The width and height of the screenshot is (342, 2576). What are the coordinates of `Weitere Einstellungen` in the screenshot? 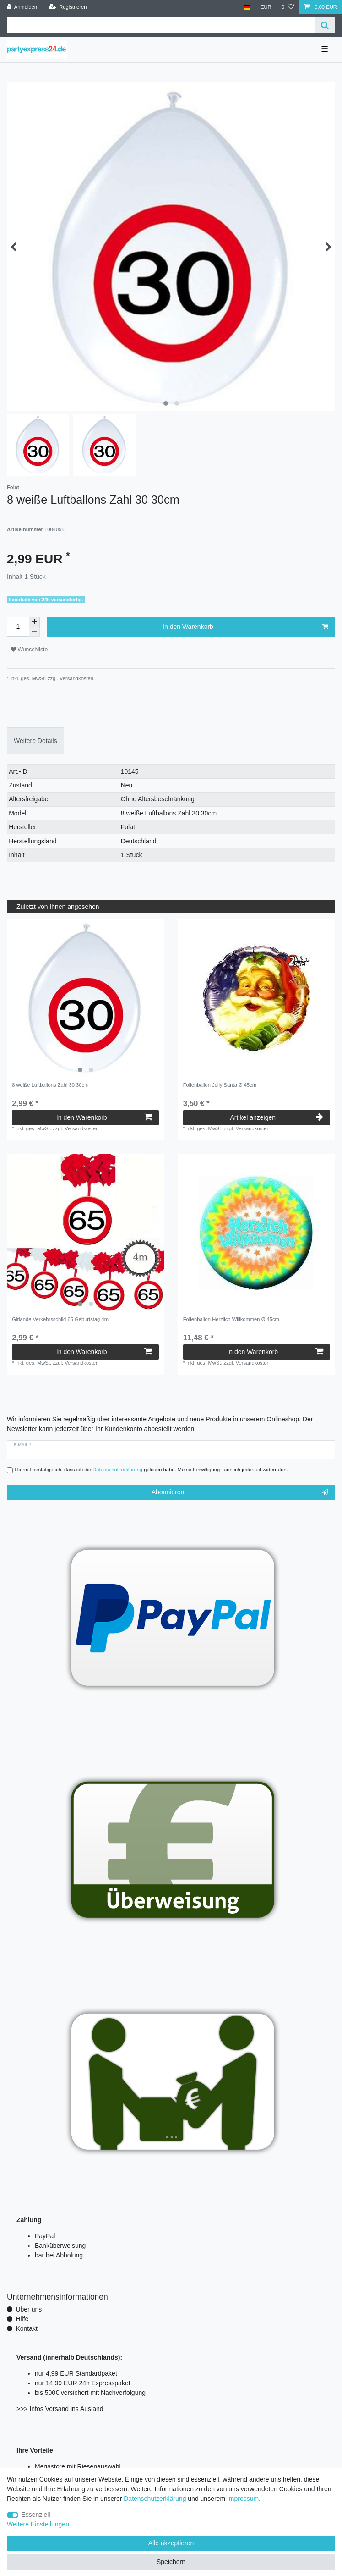 It's located at (38, 2524).